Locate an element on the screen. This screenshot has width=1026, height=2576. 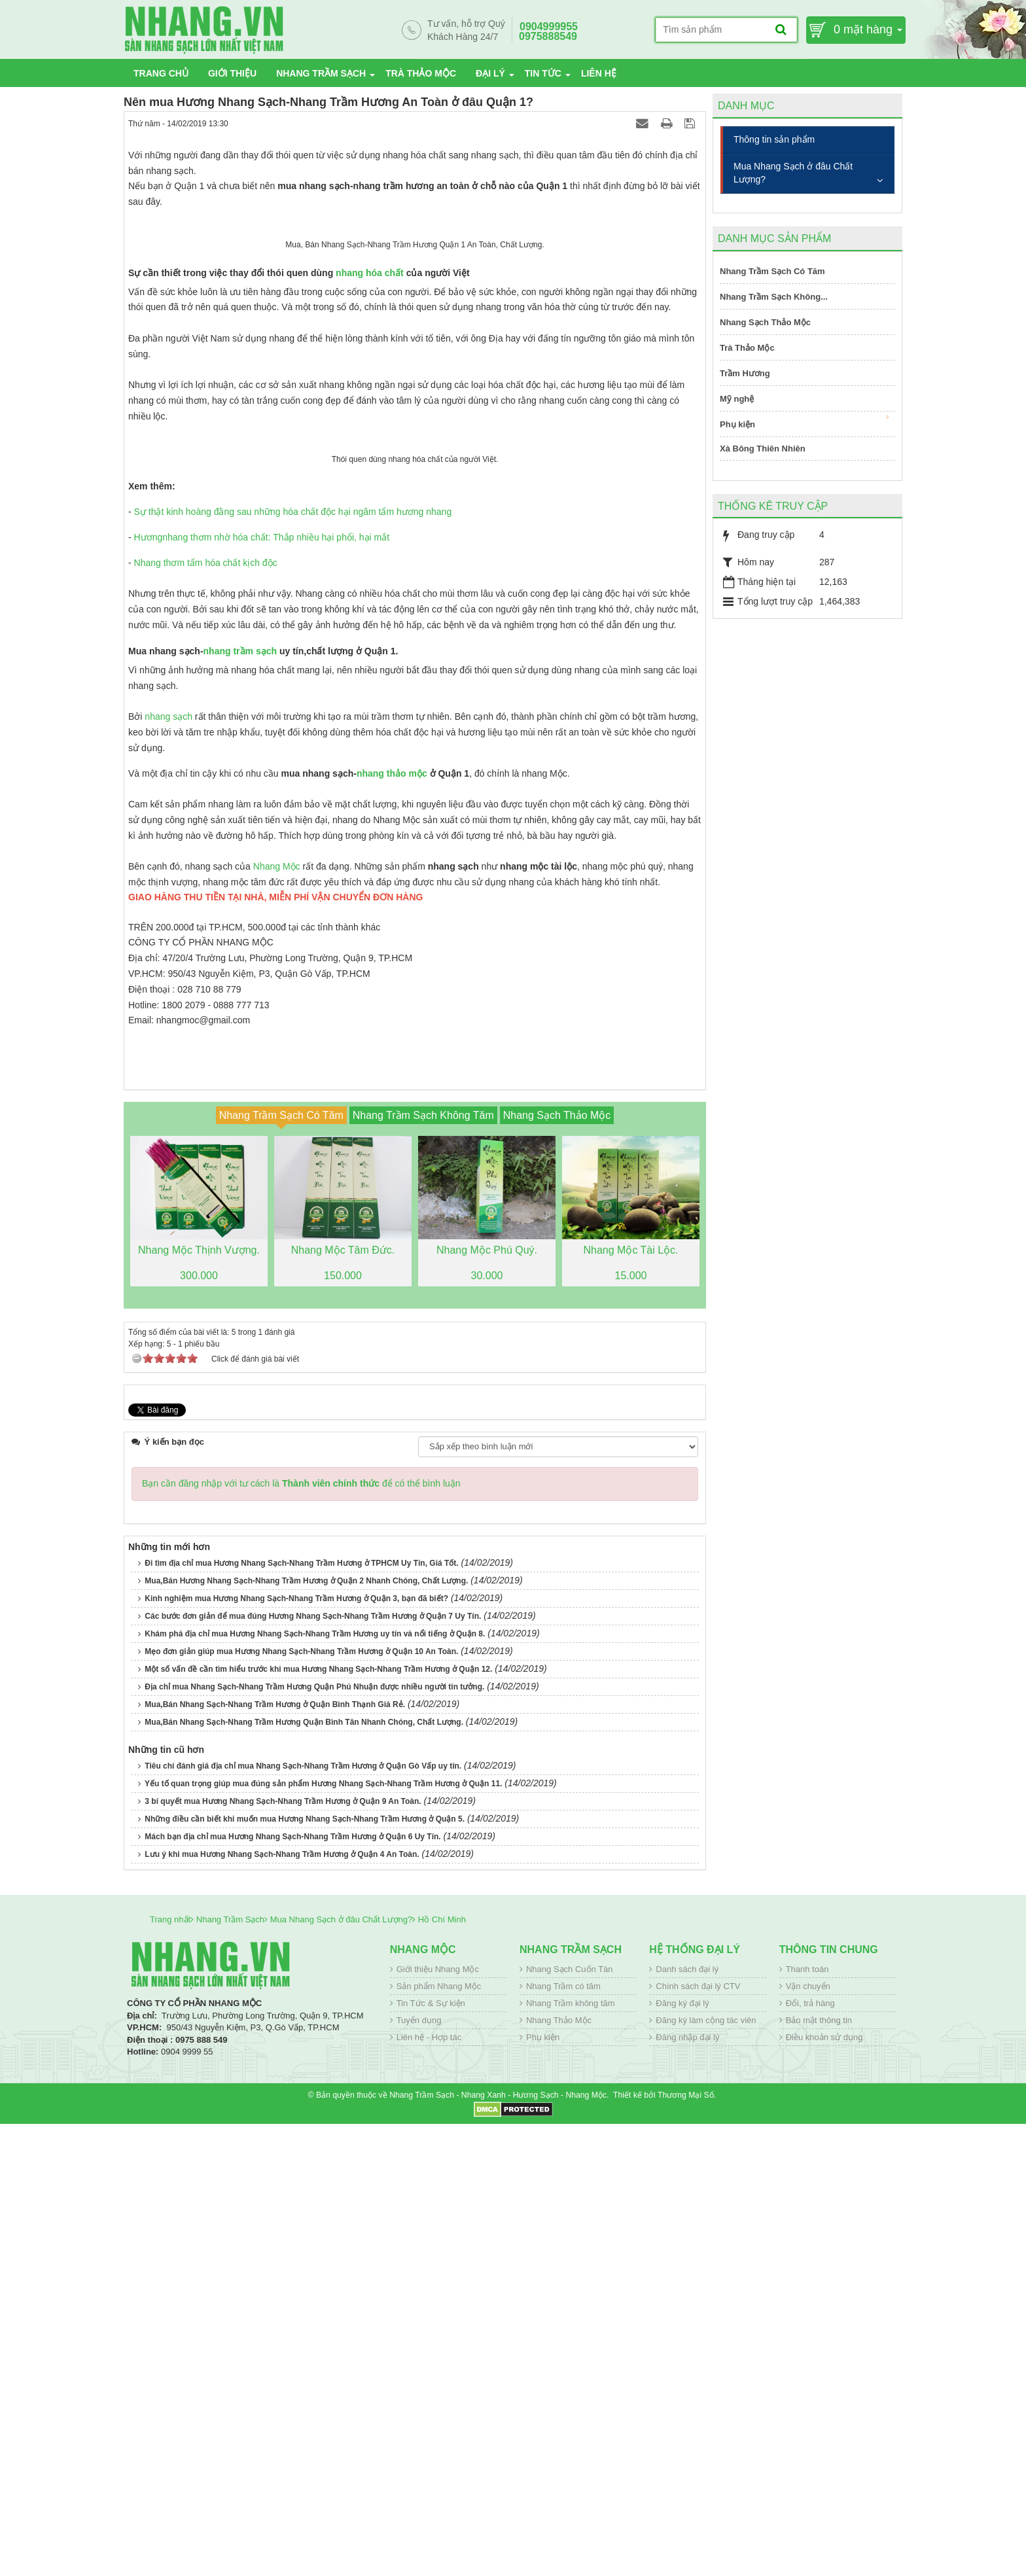
Mua Nhang Sạch ở đâu Chất Lượng? is located at coordinates (793, 173).